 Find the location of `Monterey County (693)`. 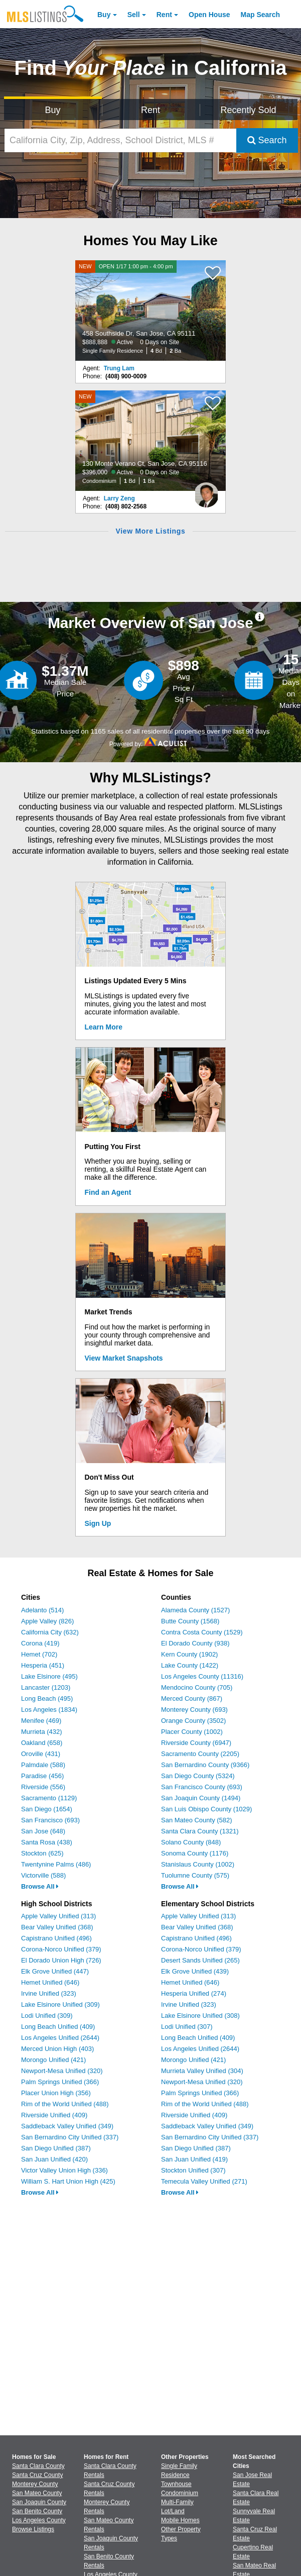

Monterey County (693) is located at coordinates (194, 1709).